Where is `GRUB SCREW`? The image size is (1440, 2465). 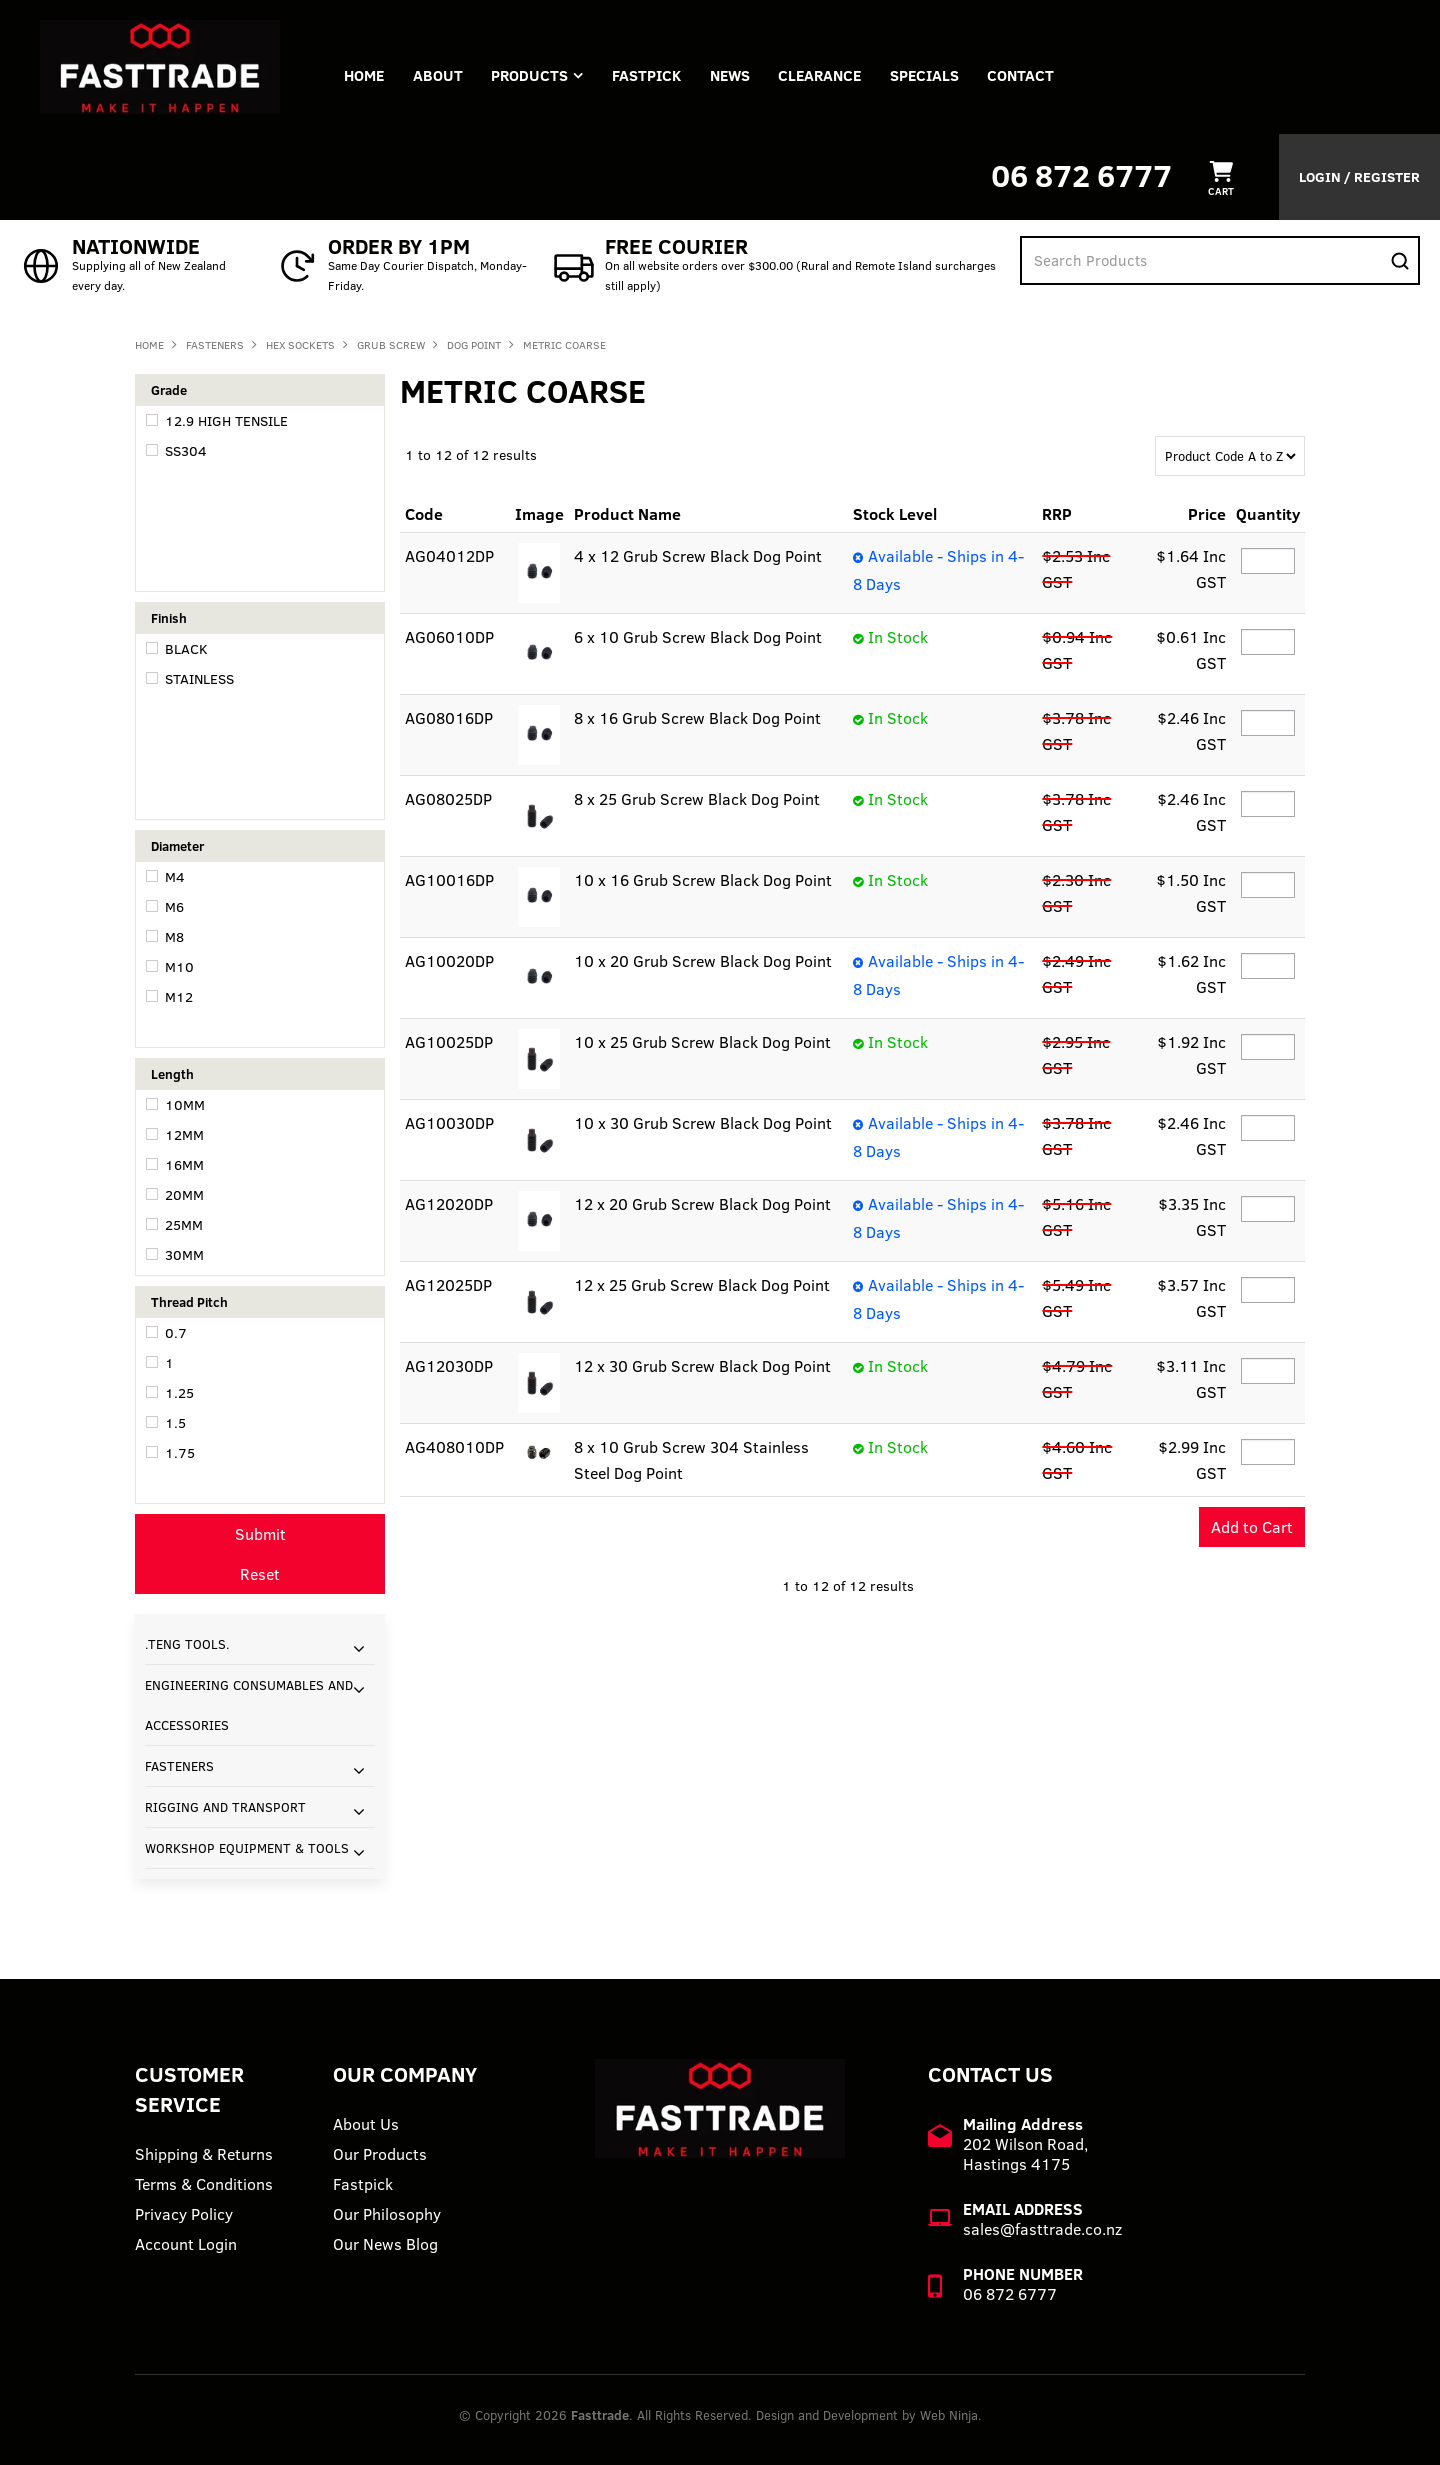 GRUB SCREW is located at coordinates (391, 345).